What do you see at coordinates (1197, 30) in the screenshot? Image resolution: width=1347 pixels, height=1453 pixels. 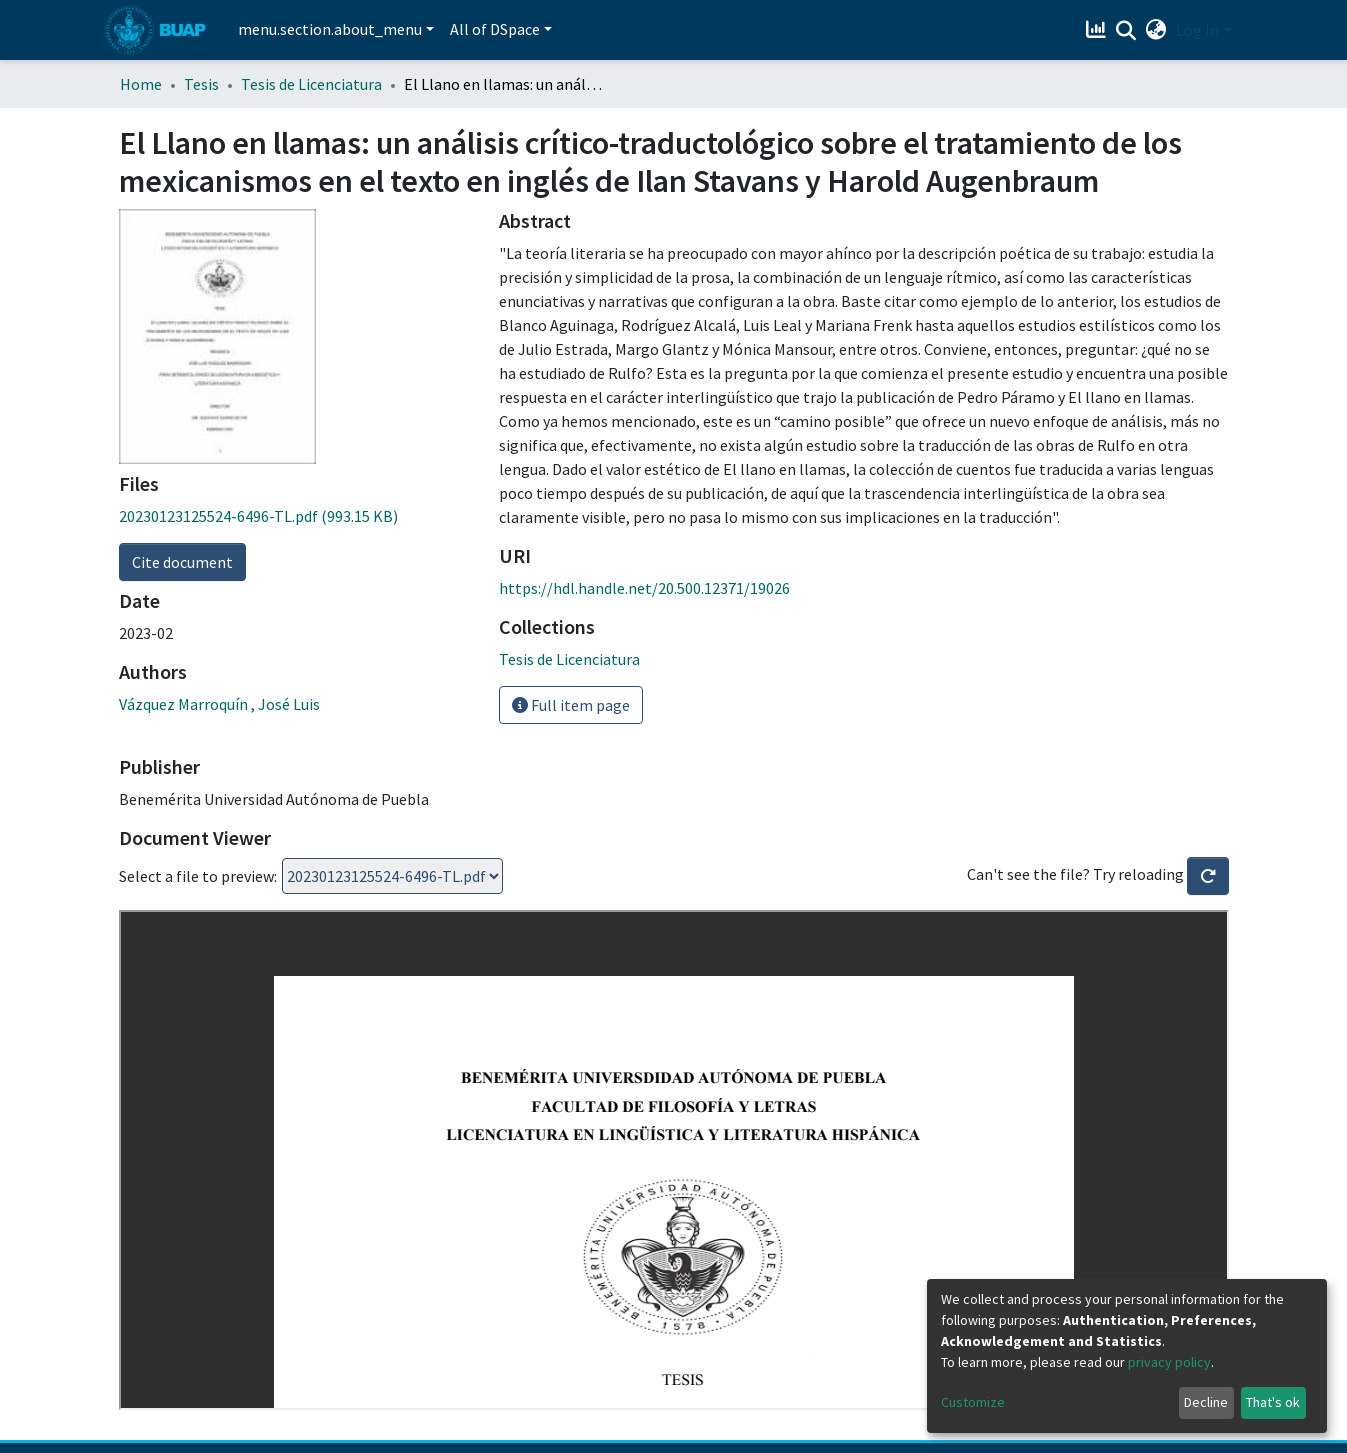 I see `Log In` at bounding box center [1197, 30].